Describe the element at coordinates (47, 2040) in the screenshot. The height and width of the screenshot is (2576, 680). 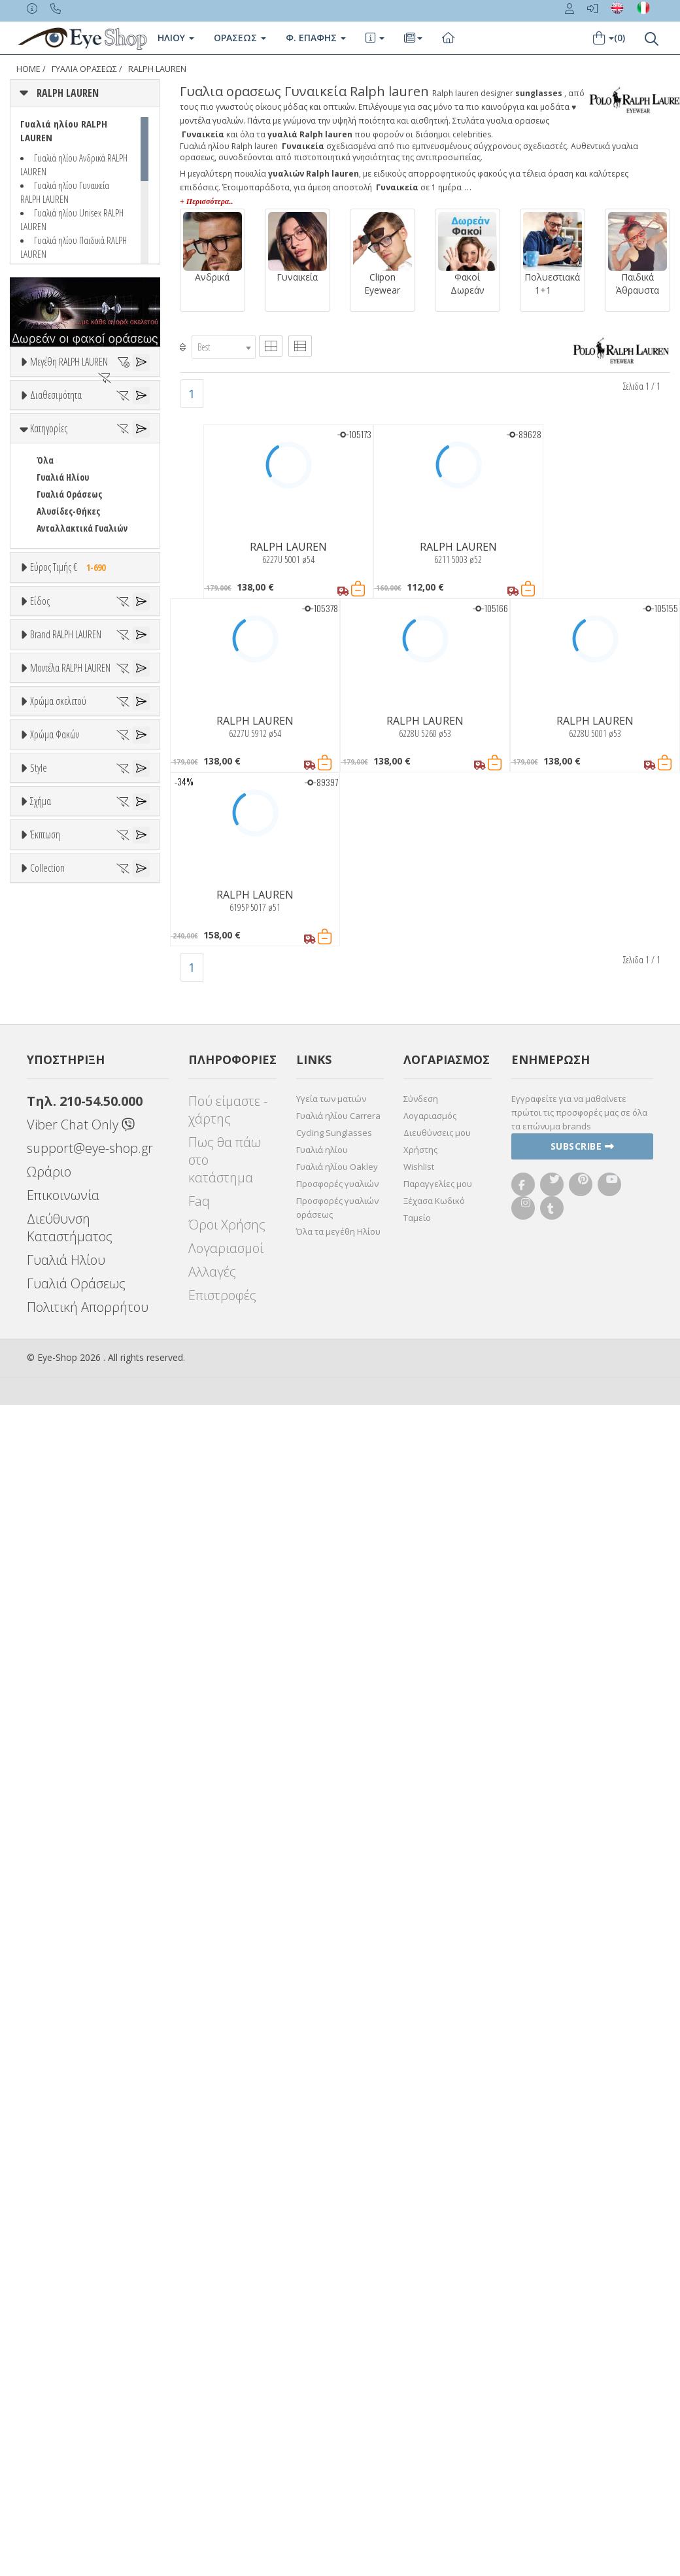
I see `Collection` at that location.